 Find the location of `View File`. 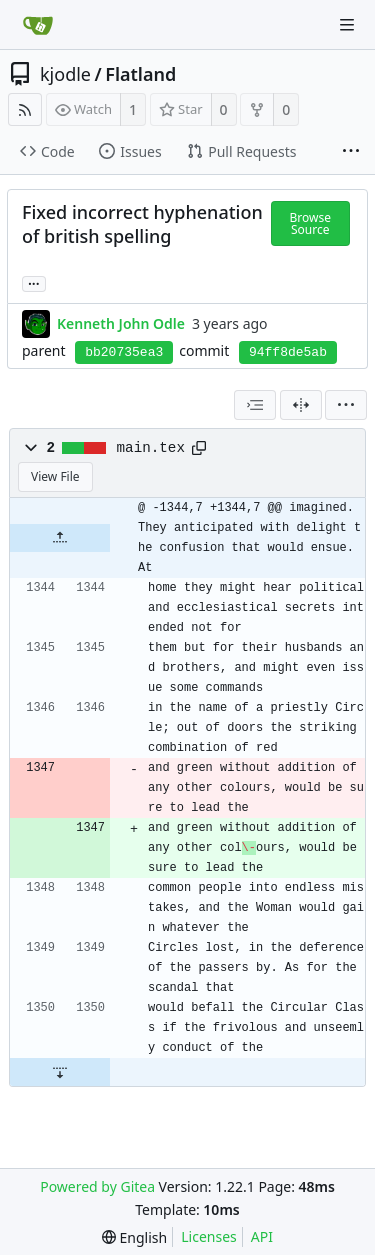

View File is located at coordinates (55, 476).